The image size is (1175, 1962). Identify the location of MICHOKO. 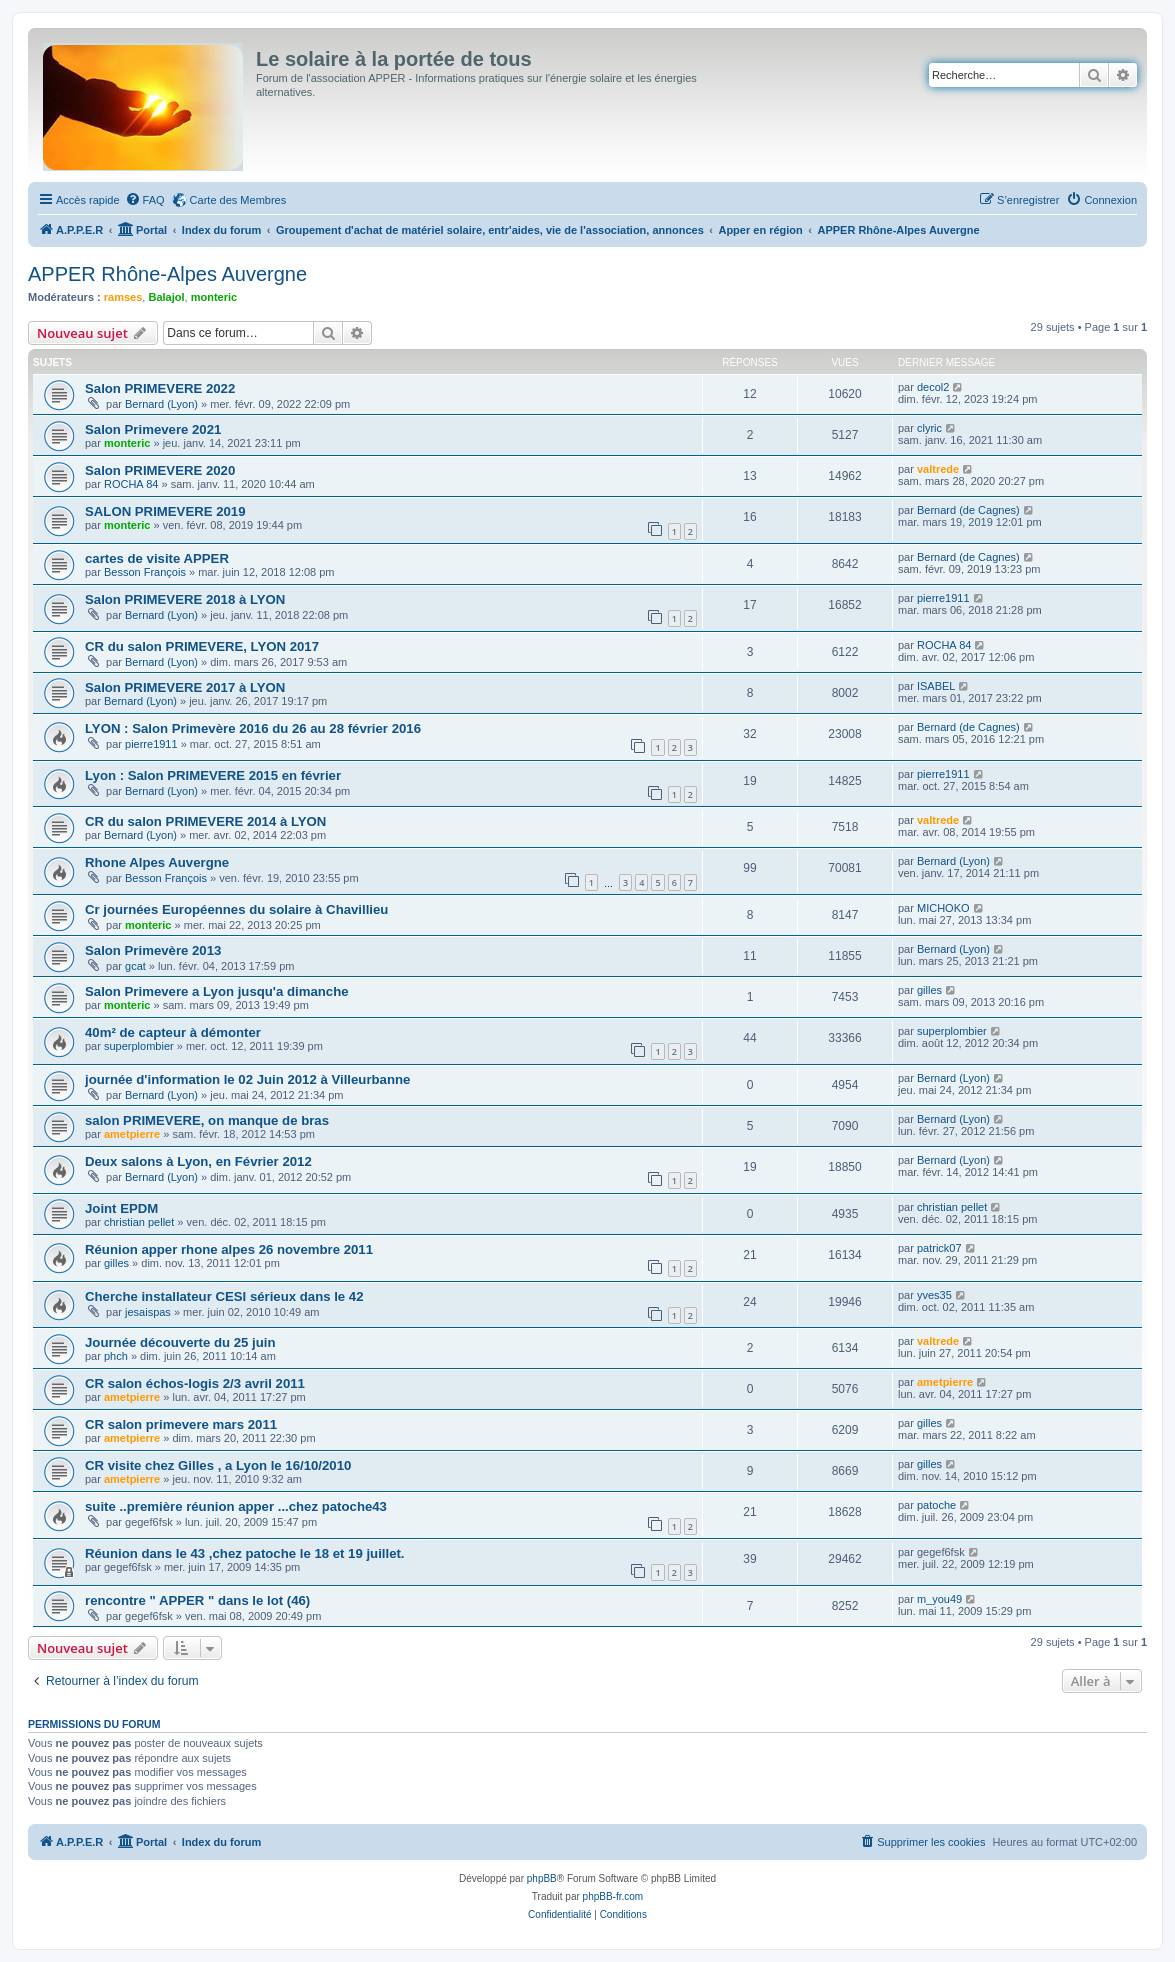
(943, 908).